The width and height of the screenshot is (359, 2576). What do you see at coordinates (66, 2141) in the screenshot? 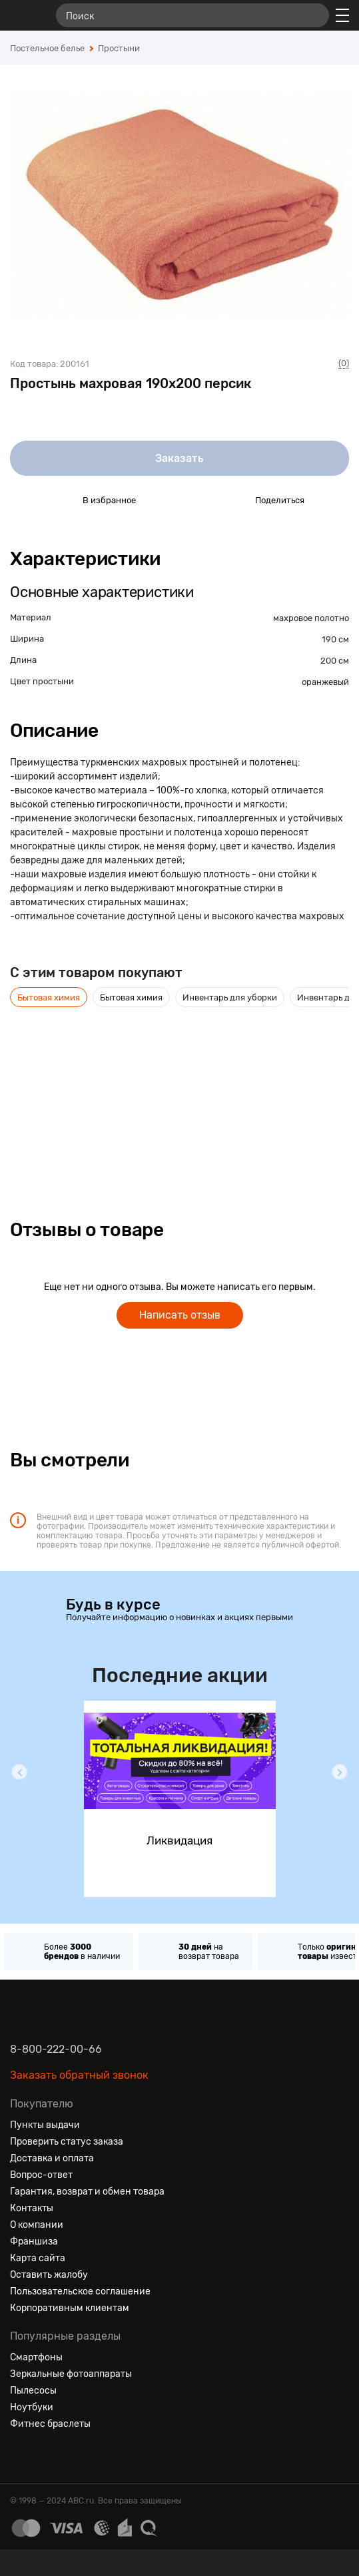
I see `Проверить статус заказа` at bounding box center [66, 2141].